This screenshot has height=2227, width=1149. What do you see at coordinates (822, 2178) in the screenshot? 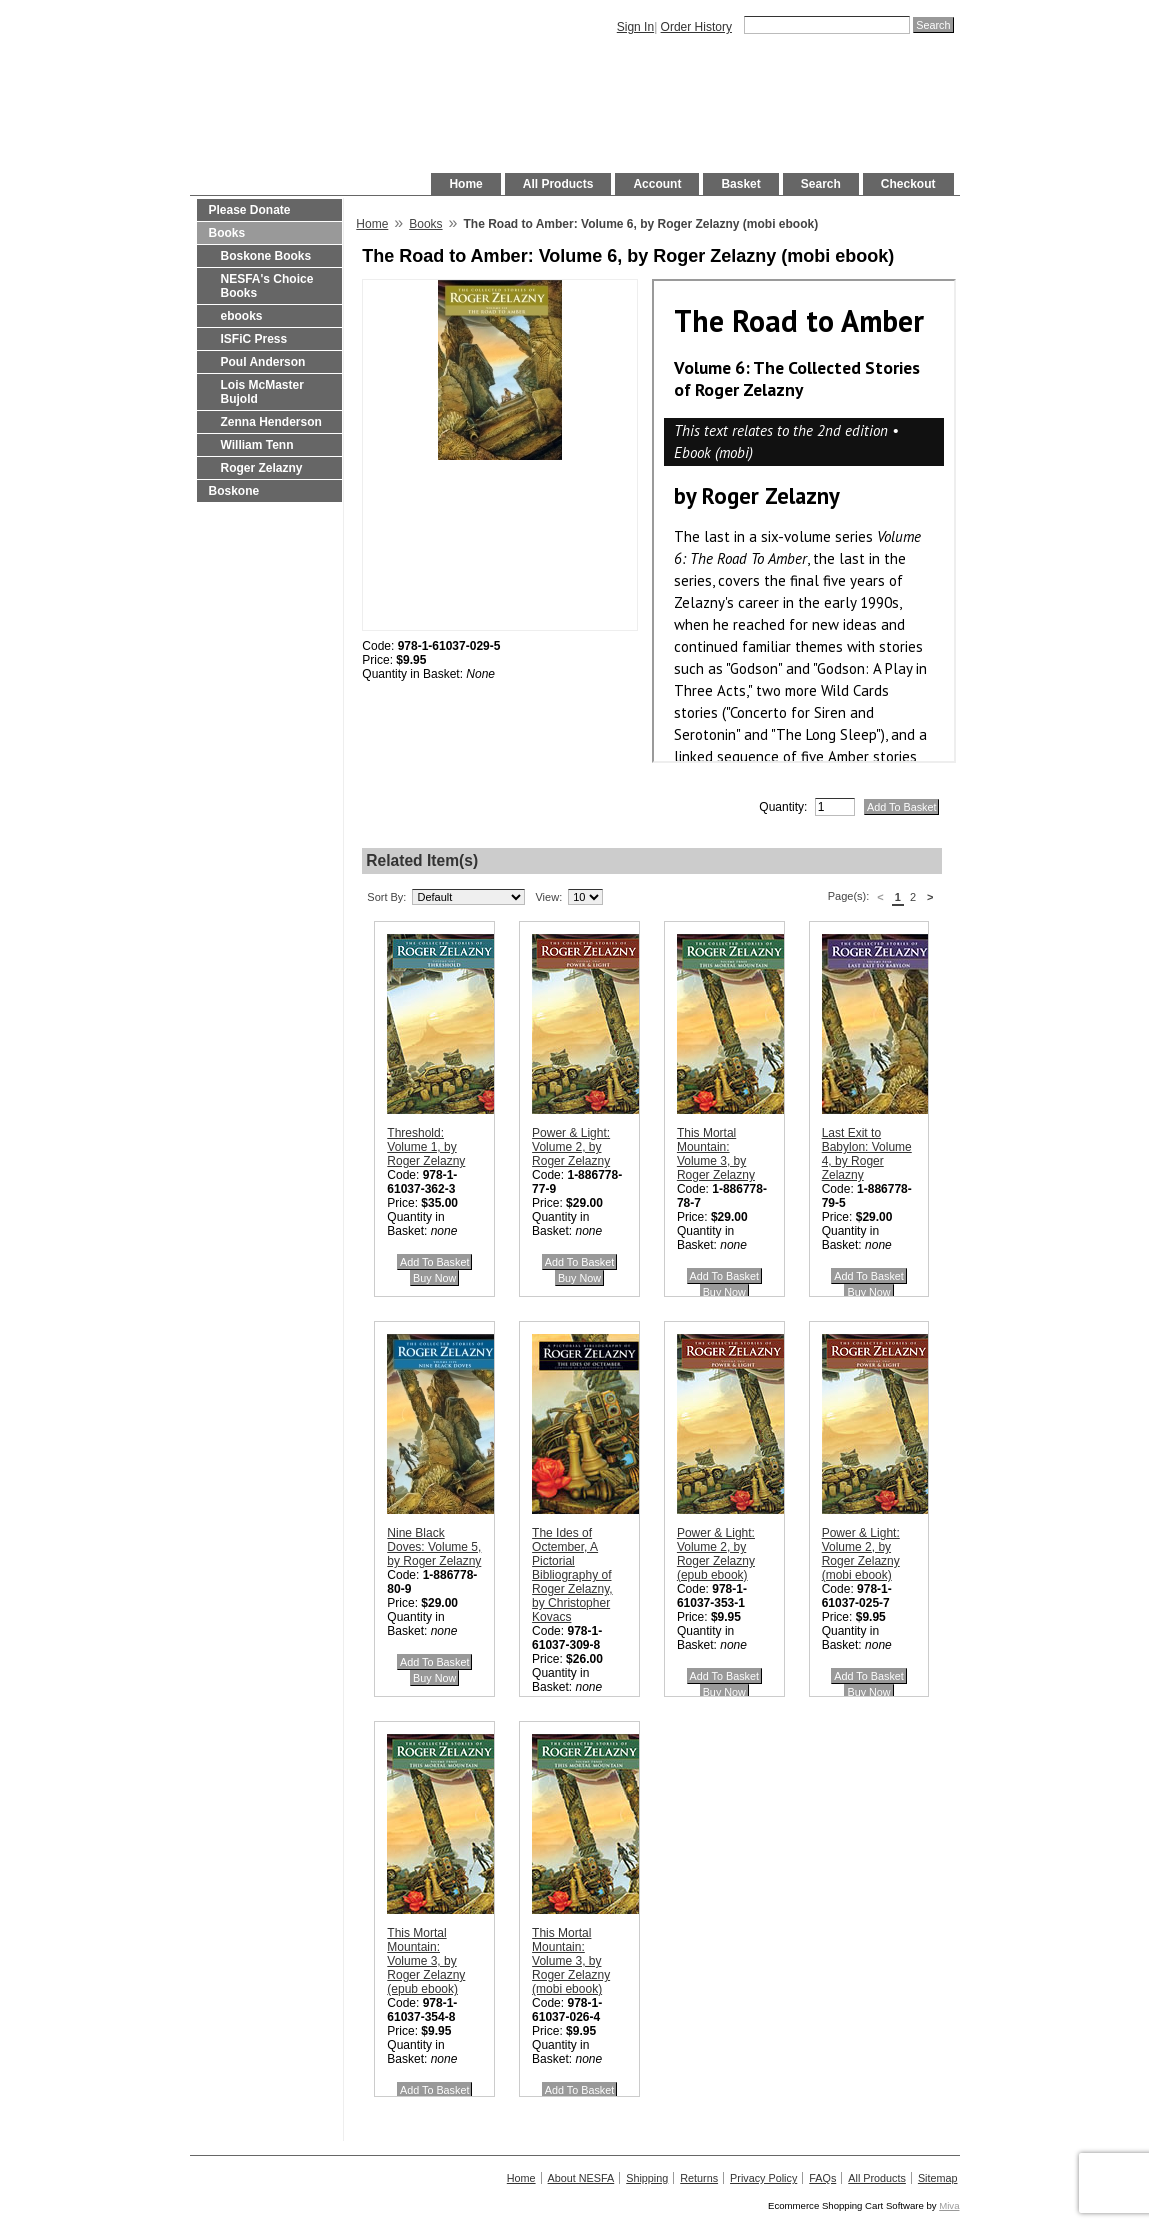
I see `FAQs` at bounding box center [822, 2178].